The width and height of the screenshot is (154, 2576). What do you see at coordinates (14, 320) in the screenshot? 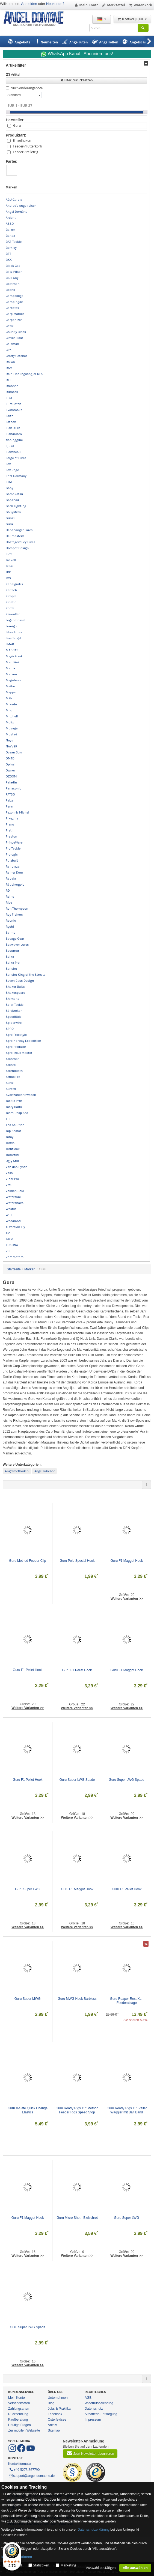
I see `Carponizer` at bounding box center [14, 320].